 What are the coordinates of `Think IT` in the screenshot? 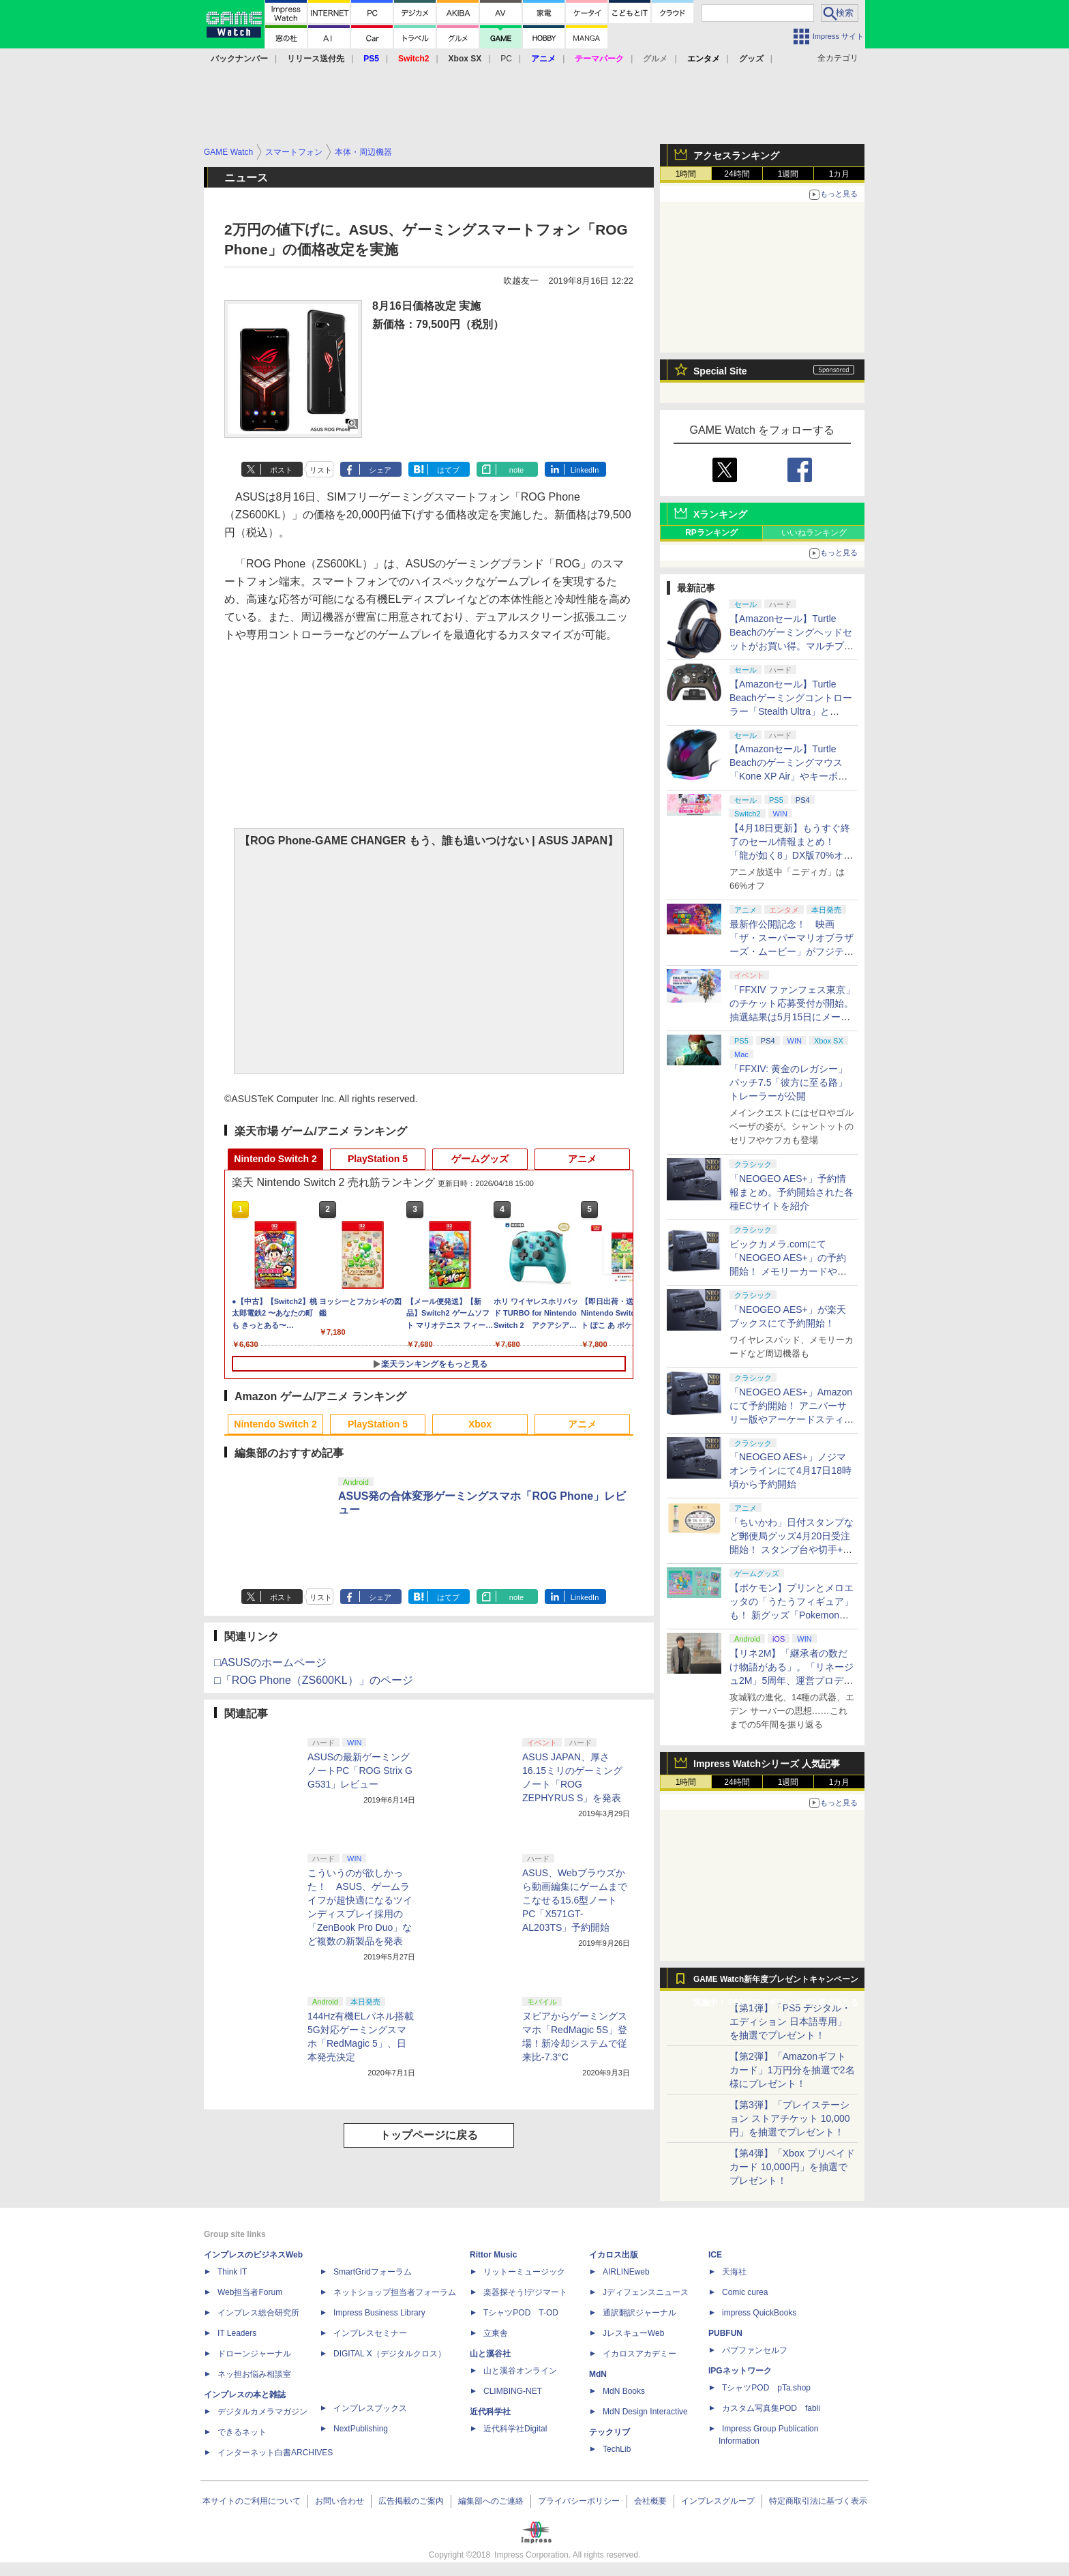 It's located at (232, 2272).